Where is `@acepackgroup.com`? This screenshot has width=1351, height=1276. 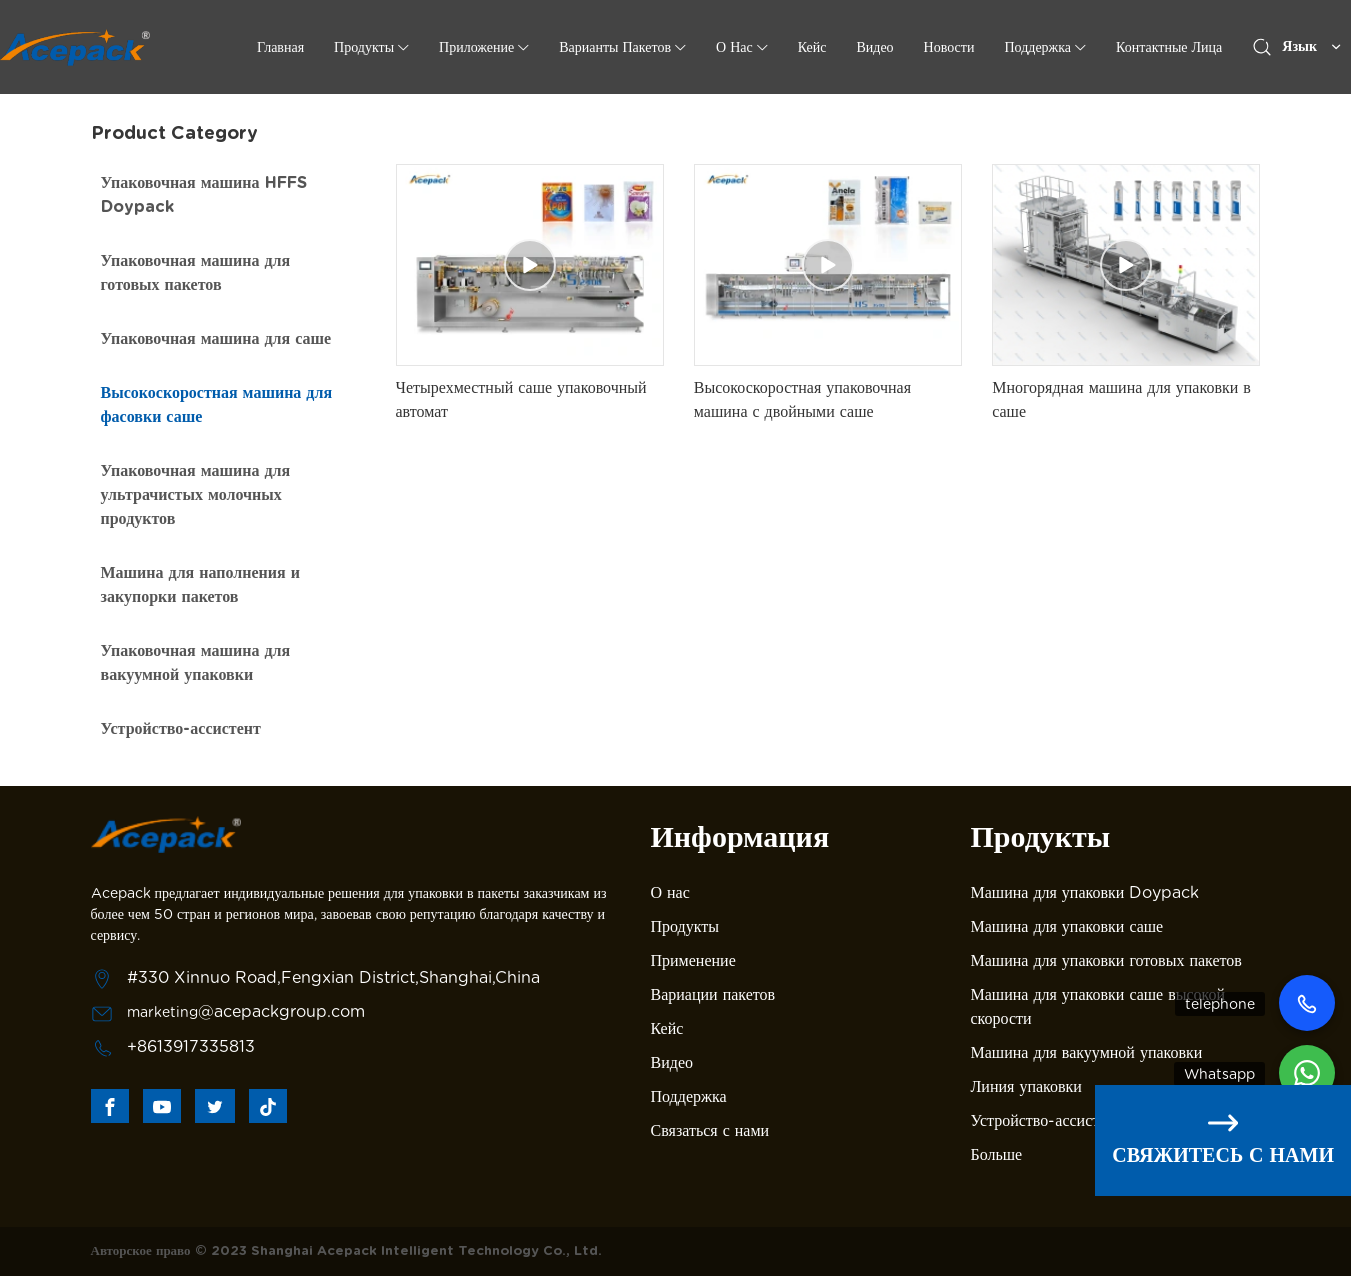 @acepackgroup.com is located at coordinates (281, 1011).